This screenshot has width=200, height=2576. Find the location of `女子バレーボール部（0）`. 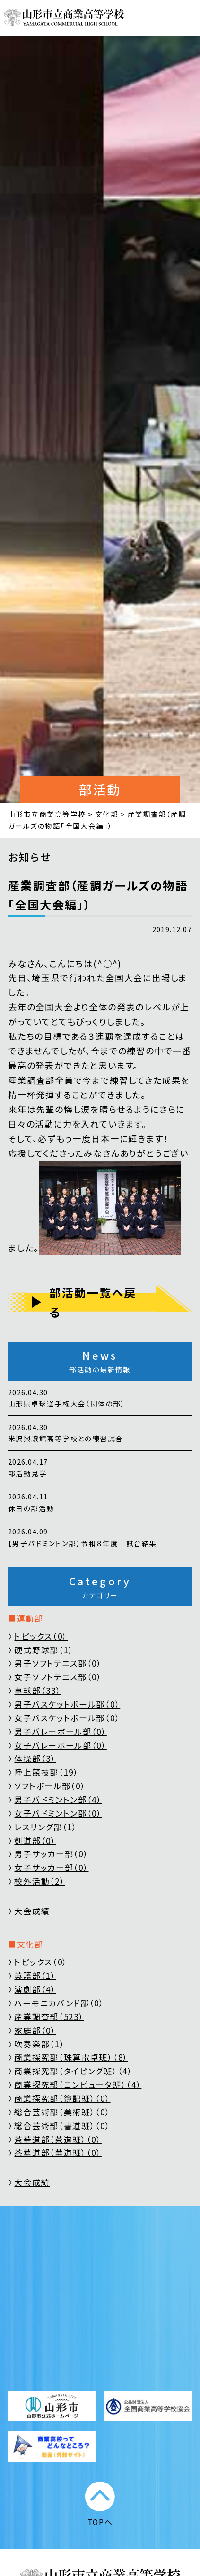

女子バレーボール部（0） is located at coordinates (60, 1745).